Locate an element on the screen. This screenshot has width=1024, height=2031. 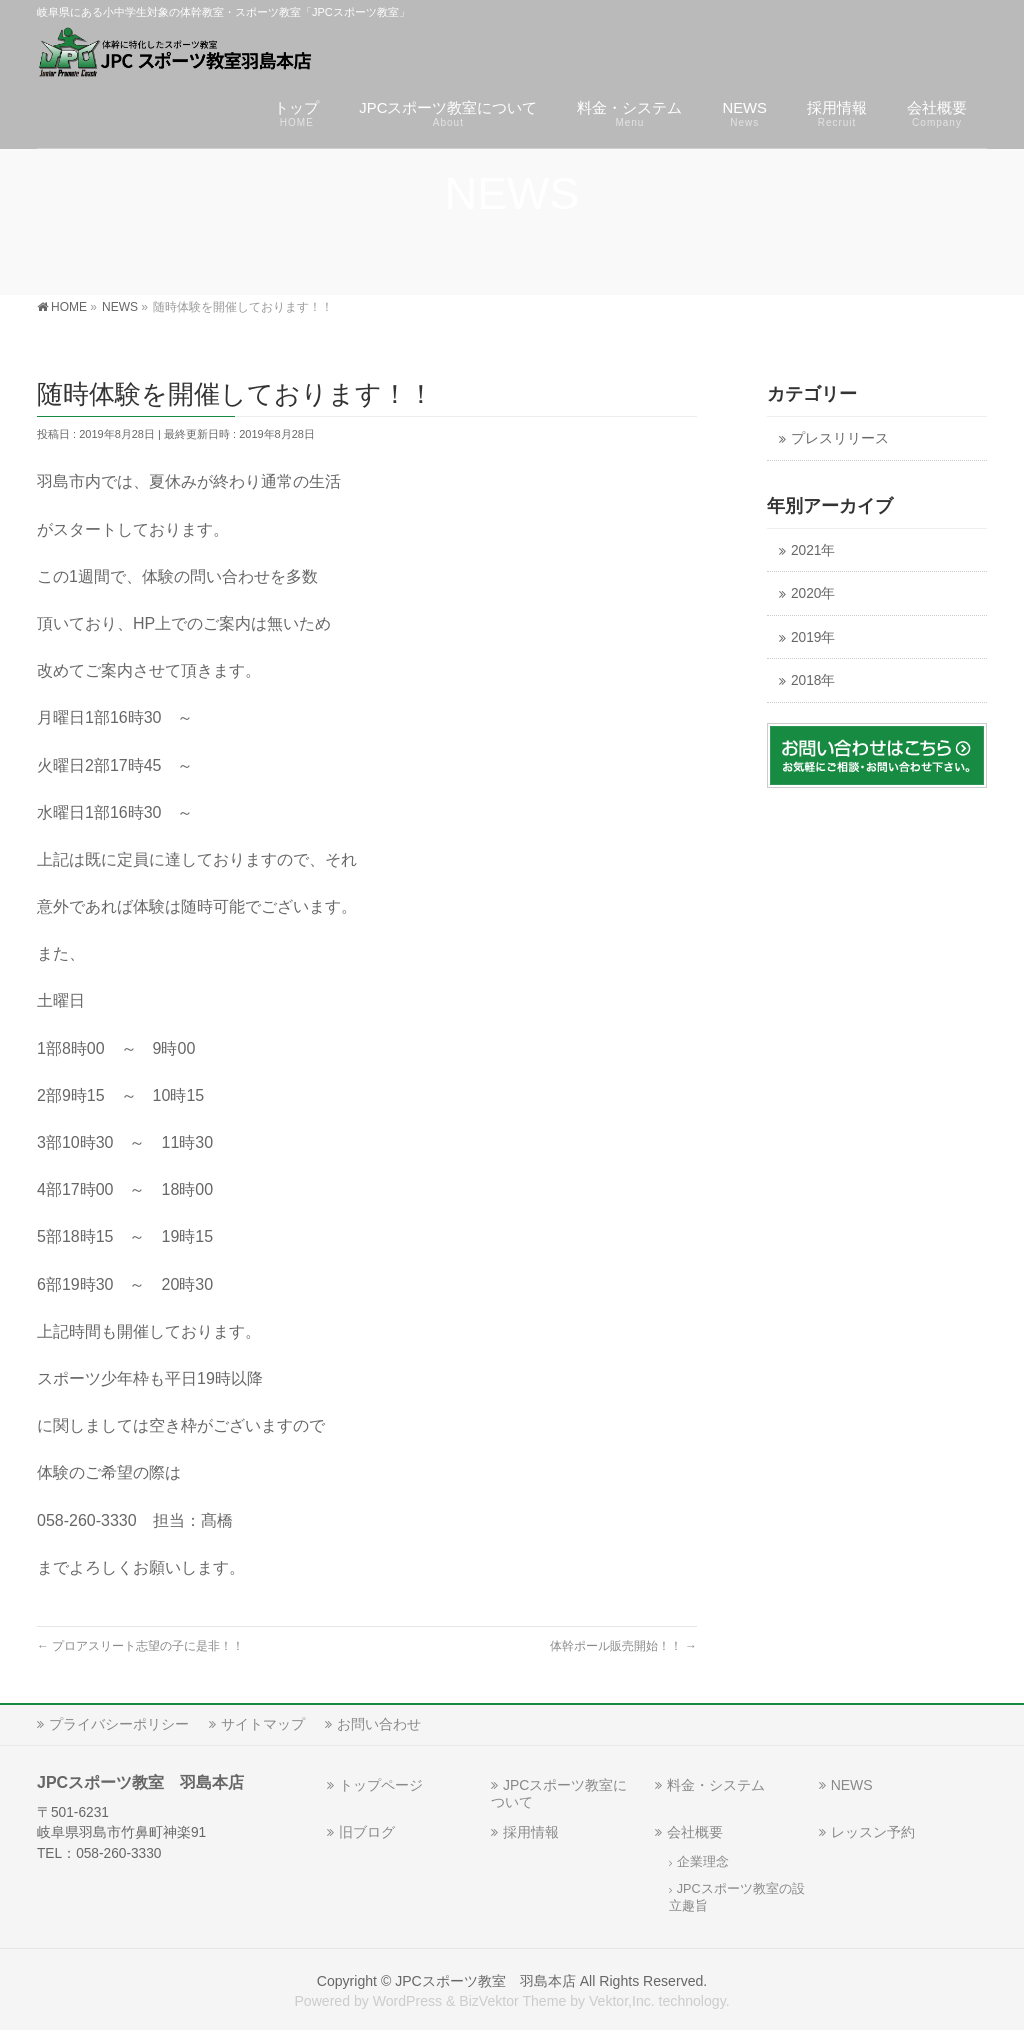
料金・システム is located at coordinates (716, 1785).